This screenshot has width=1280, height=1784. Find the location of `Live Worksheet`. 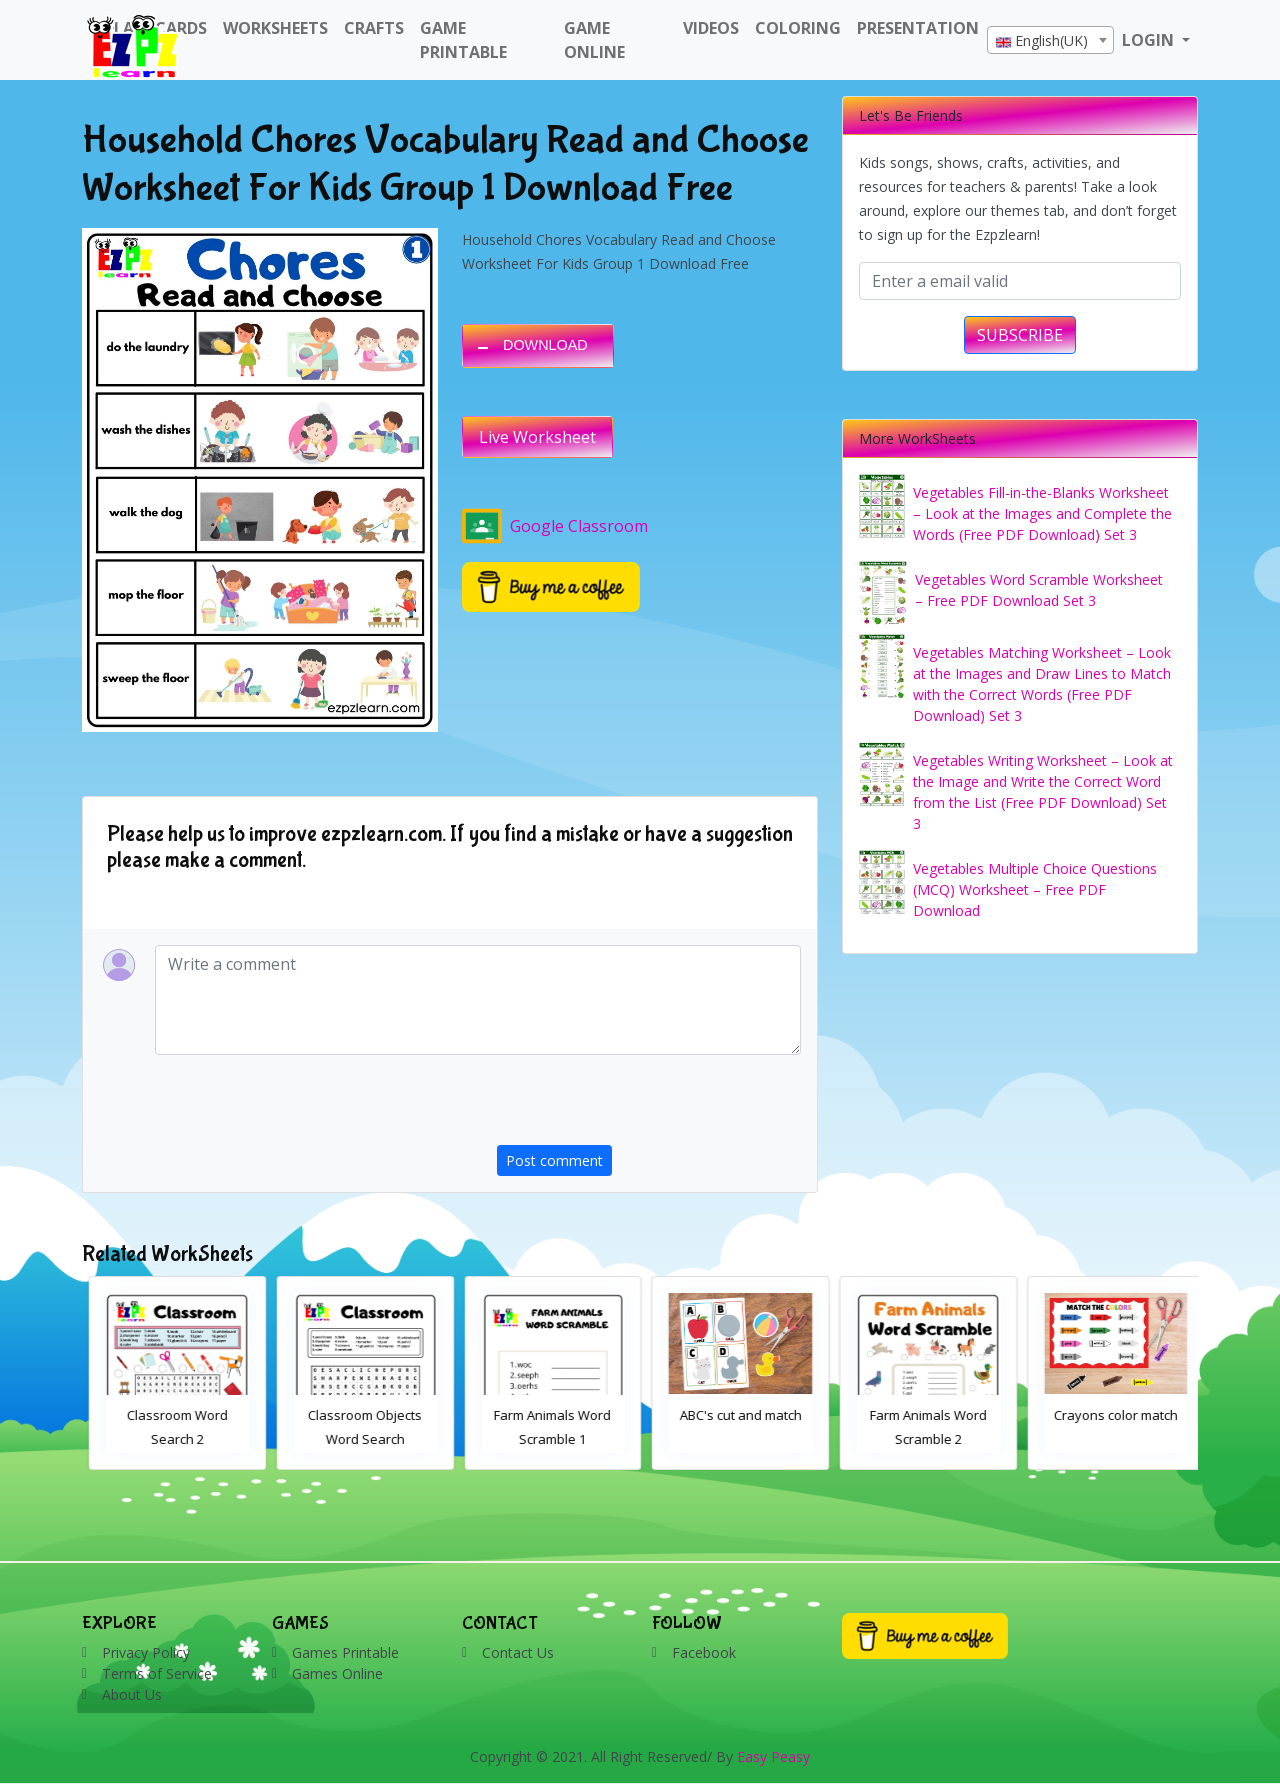

Live Worksheet is located at coordinates (537, 437).